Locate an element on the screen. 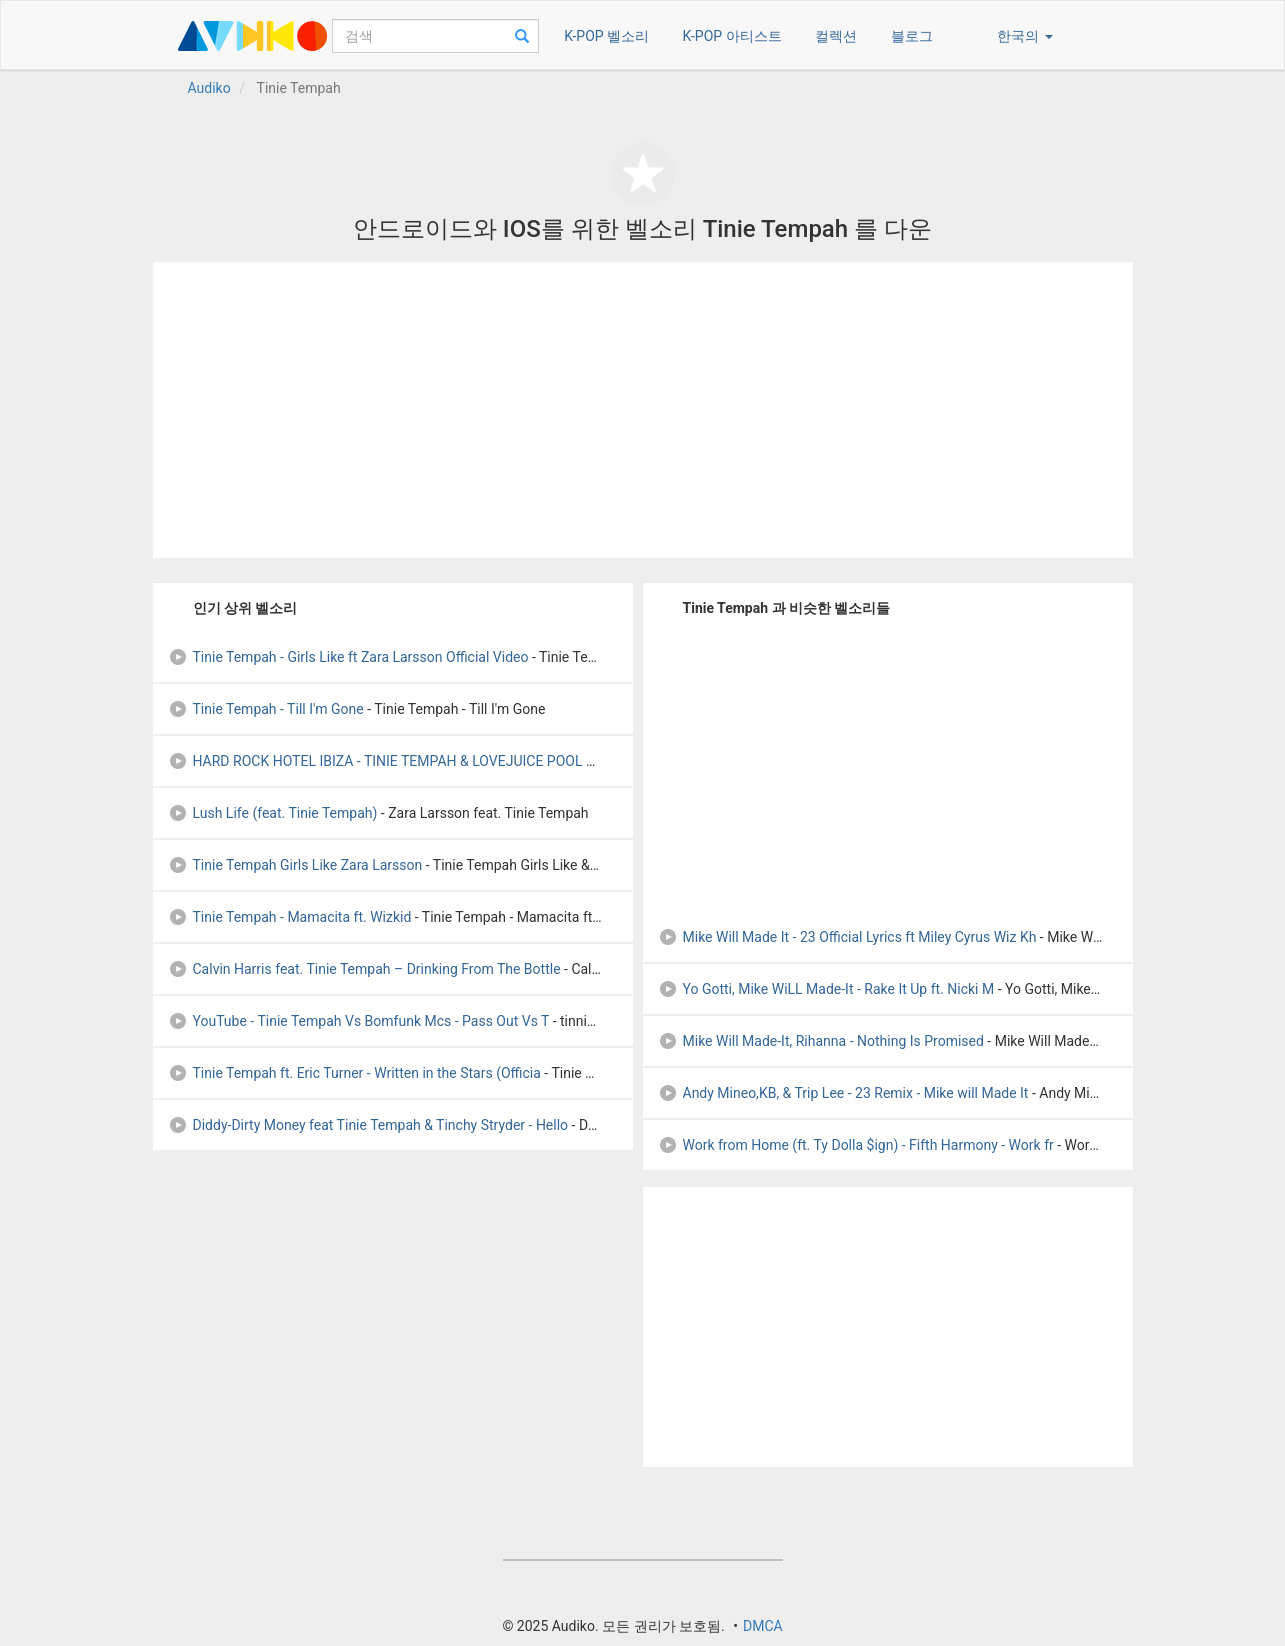  블로그 is located at coordinates (912, 36).